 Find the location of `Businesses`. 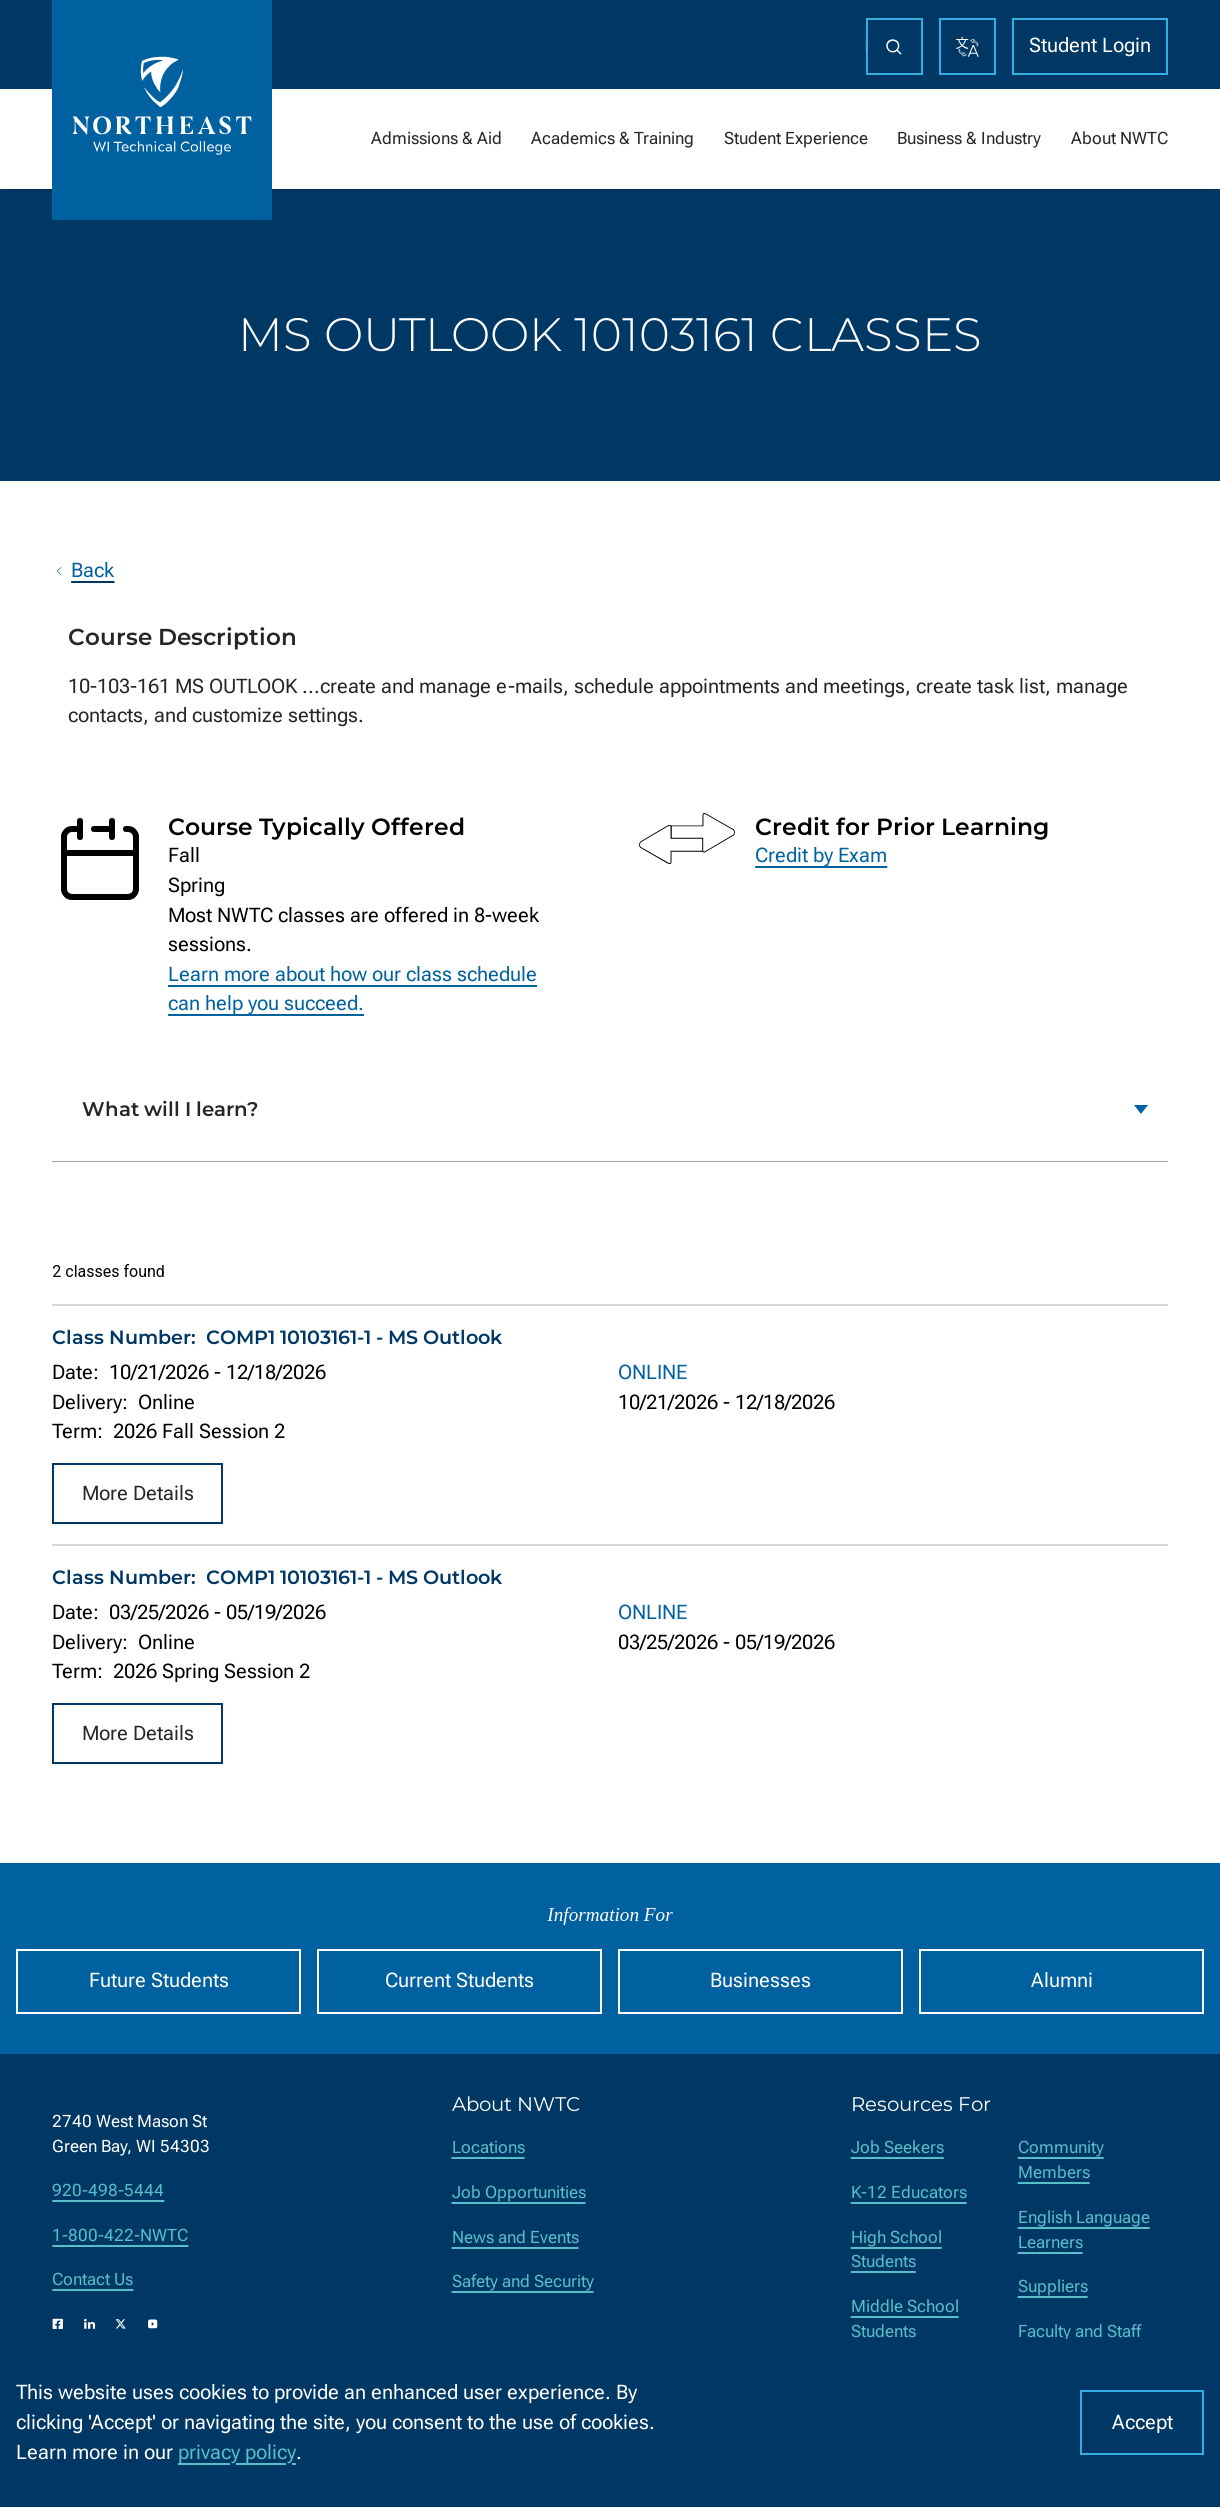

Businesses is located at coordinates (760, 1980).